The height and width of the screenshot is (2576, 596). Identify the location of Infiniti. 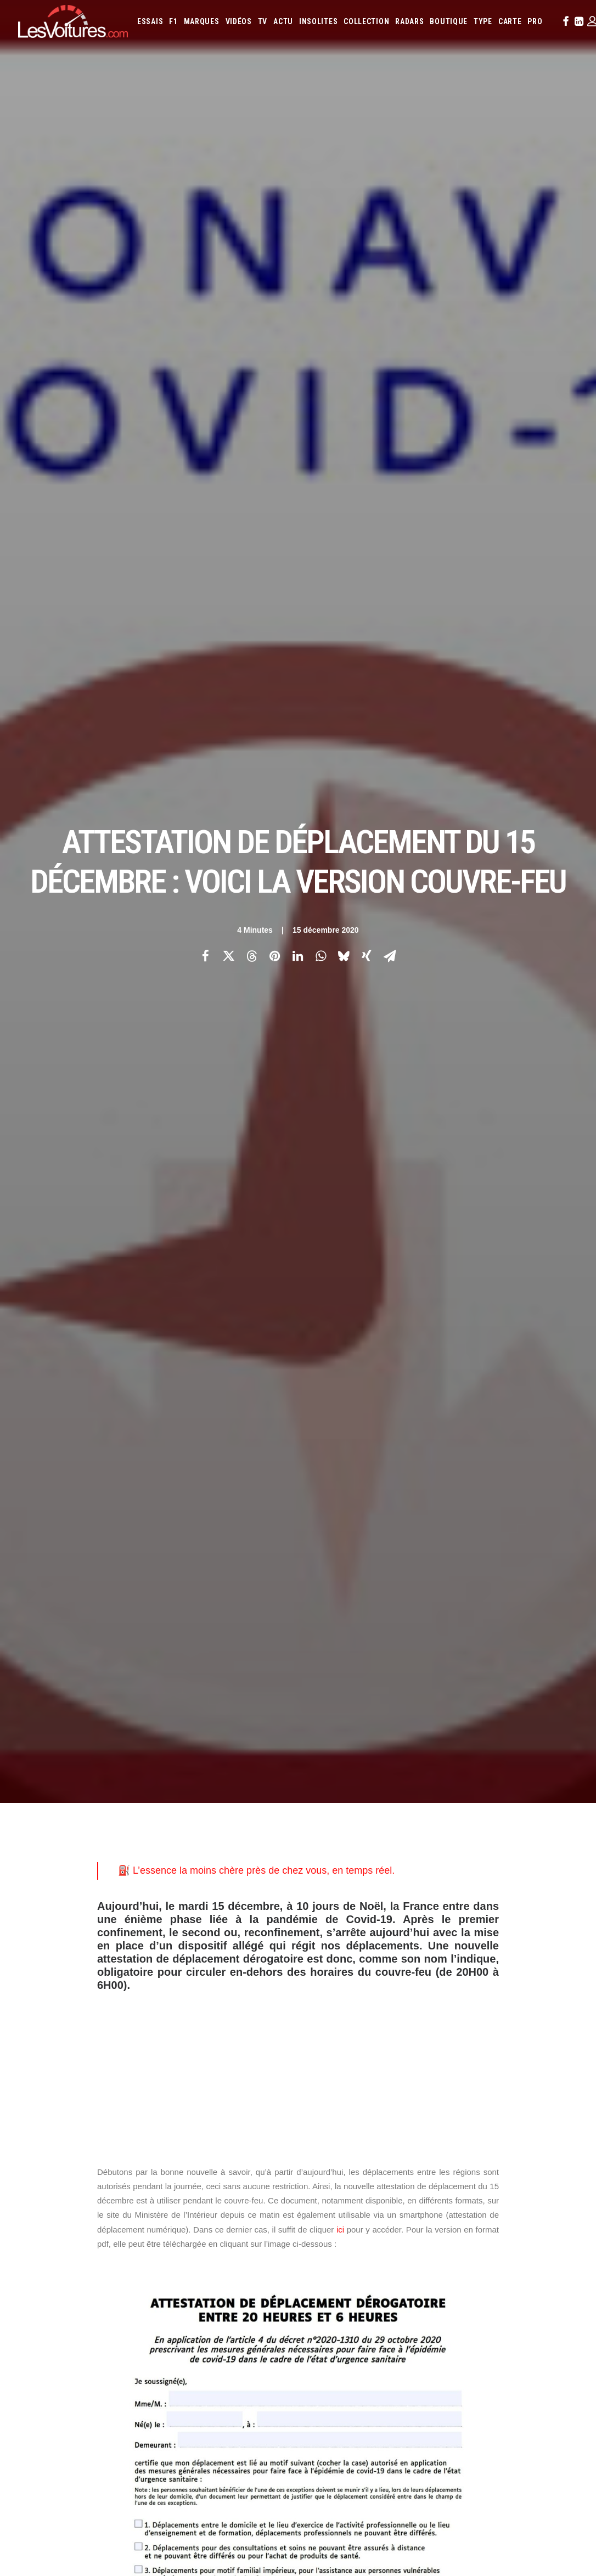
(352, 2195).